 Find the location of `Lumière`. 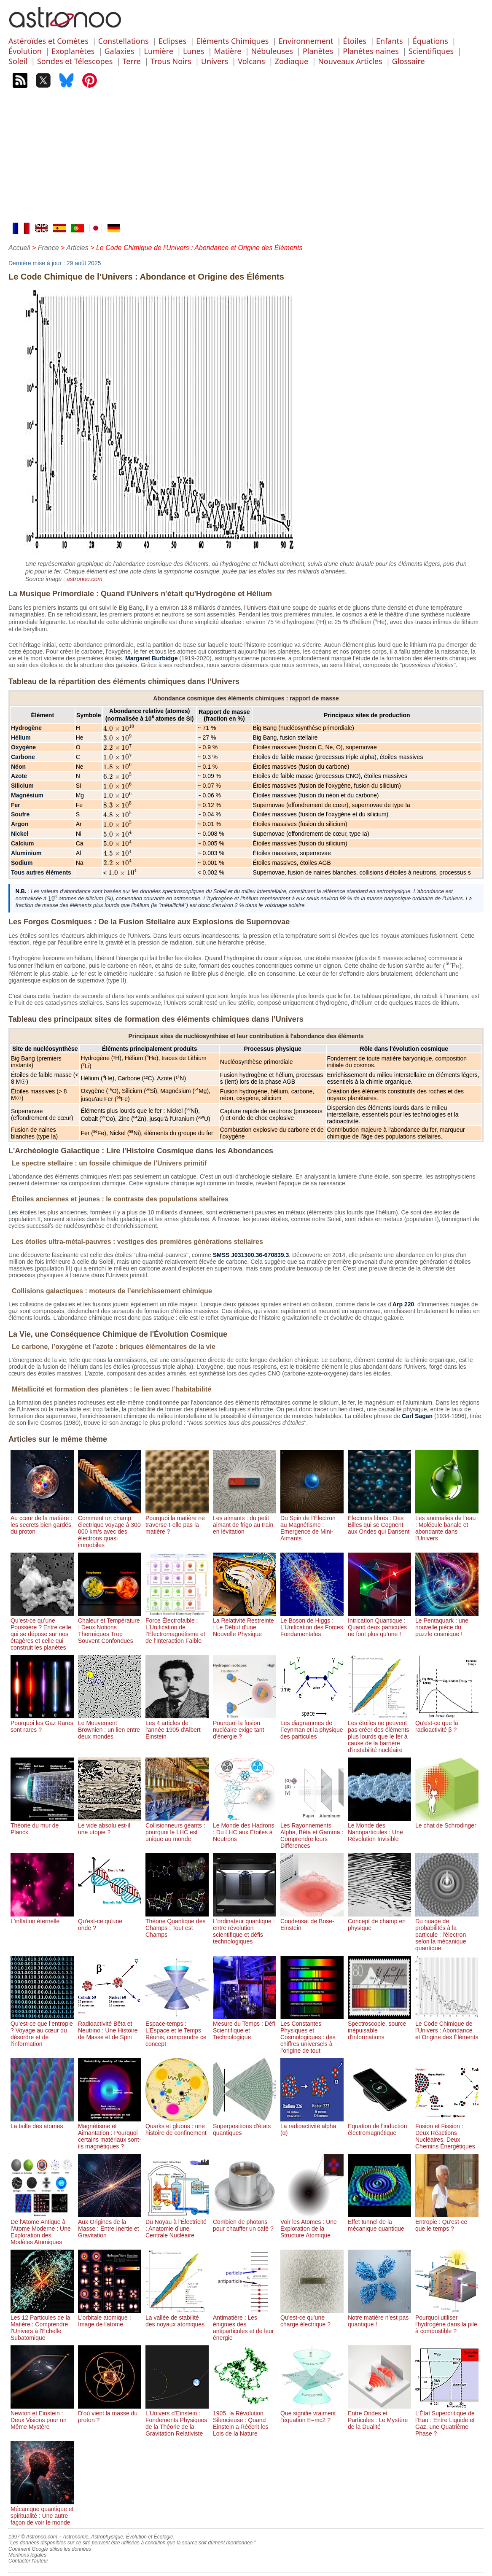

Lumière is located at coordinates (158, 51).